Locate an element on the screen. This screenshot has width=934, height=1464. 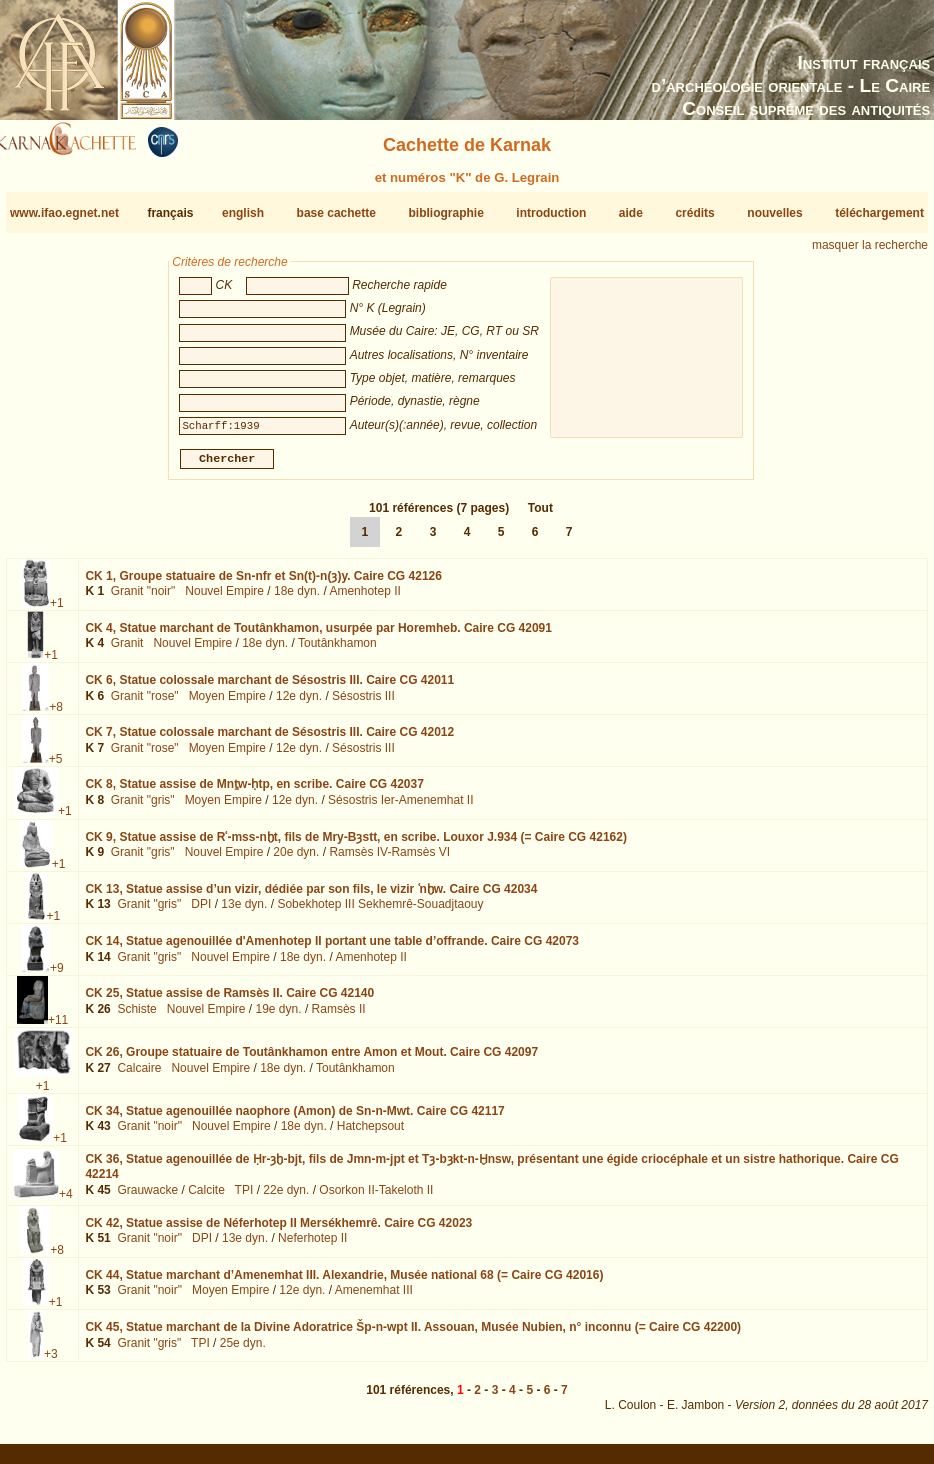
Granit "noir" is located at coordinates (143, 599).